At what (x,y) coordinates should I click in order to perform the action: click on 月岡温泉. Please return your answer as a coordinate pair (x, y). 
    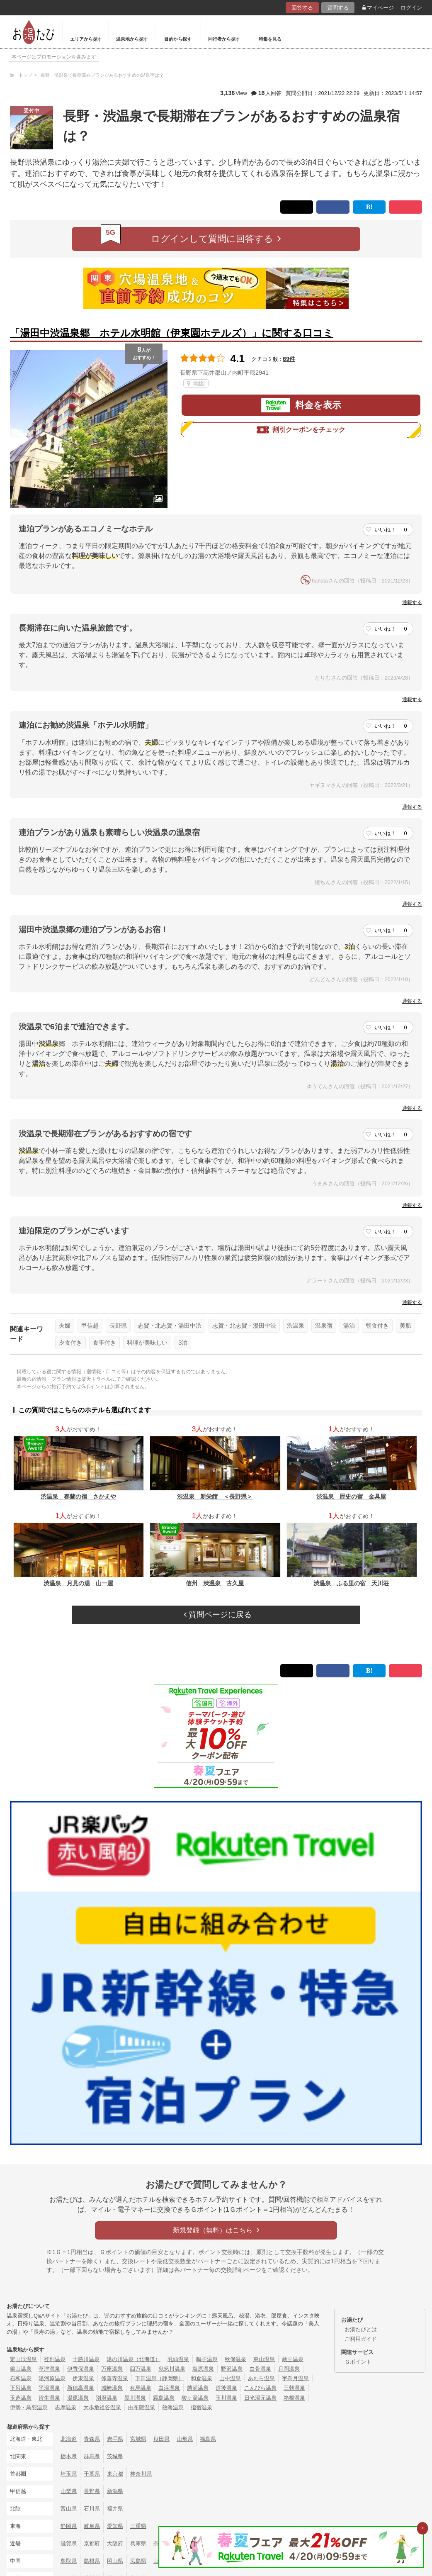
    Looking at the image, I should click on (289, 2369).